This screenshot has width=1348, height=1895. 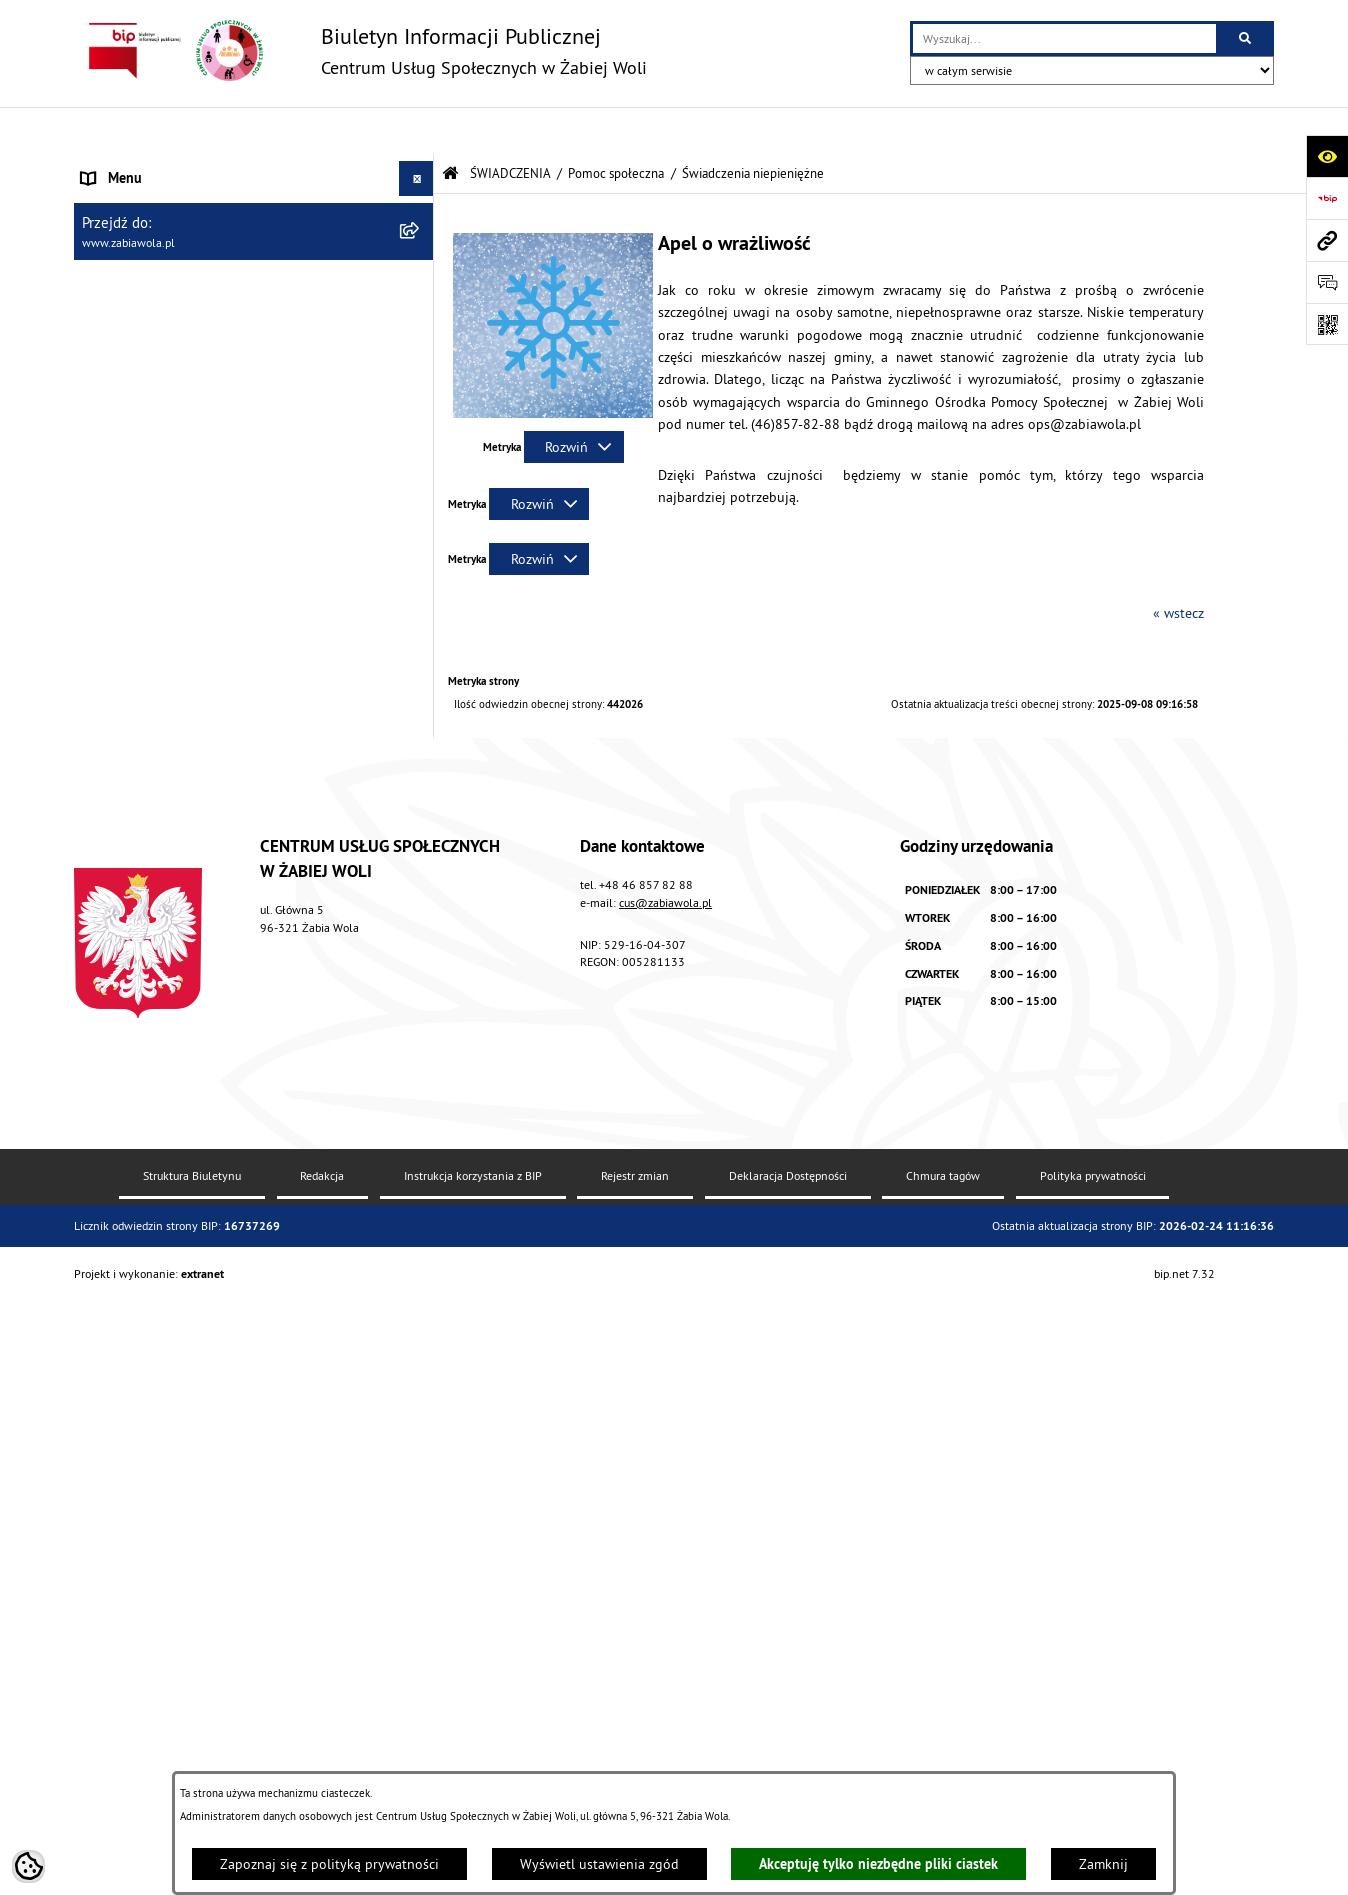 What do you see at coordinates (419, 1259) in the screenshot?
I see `[rozwiń: Dodatek osłonowy]` at bounding box center [419, 1259].